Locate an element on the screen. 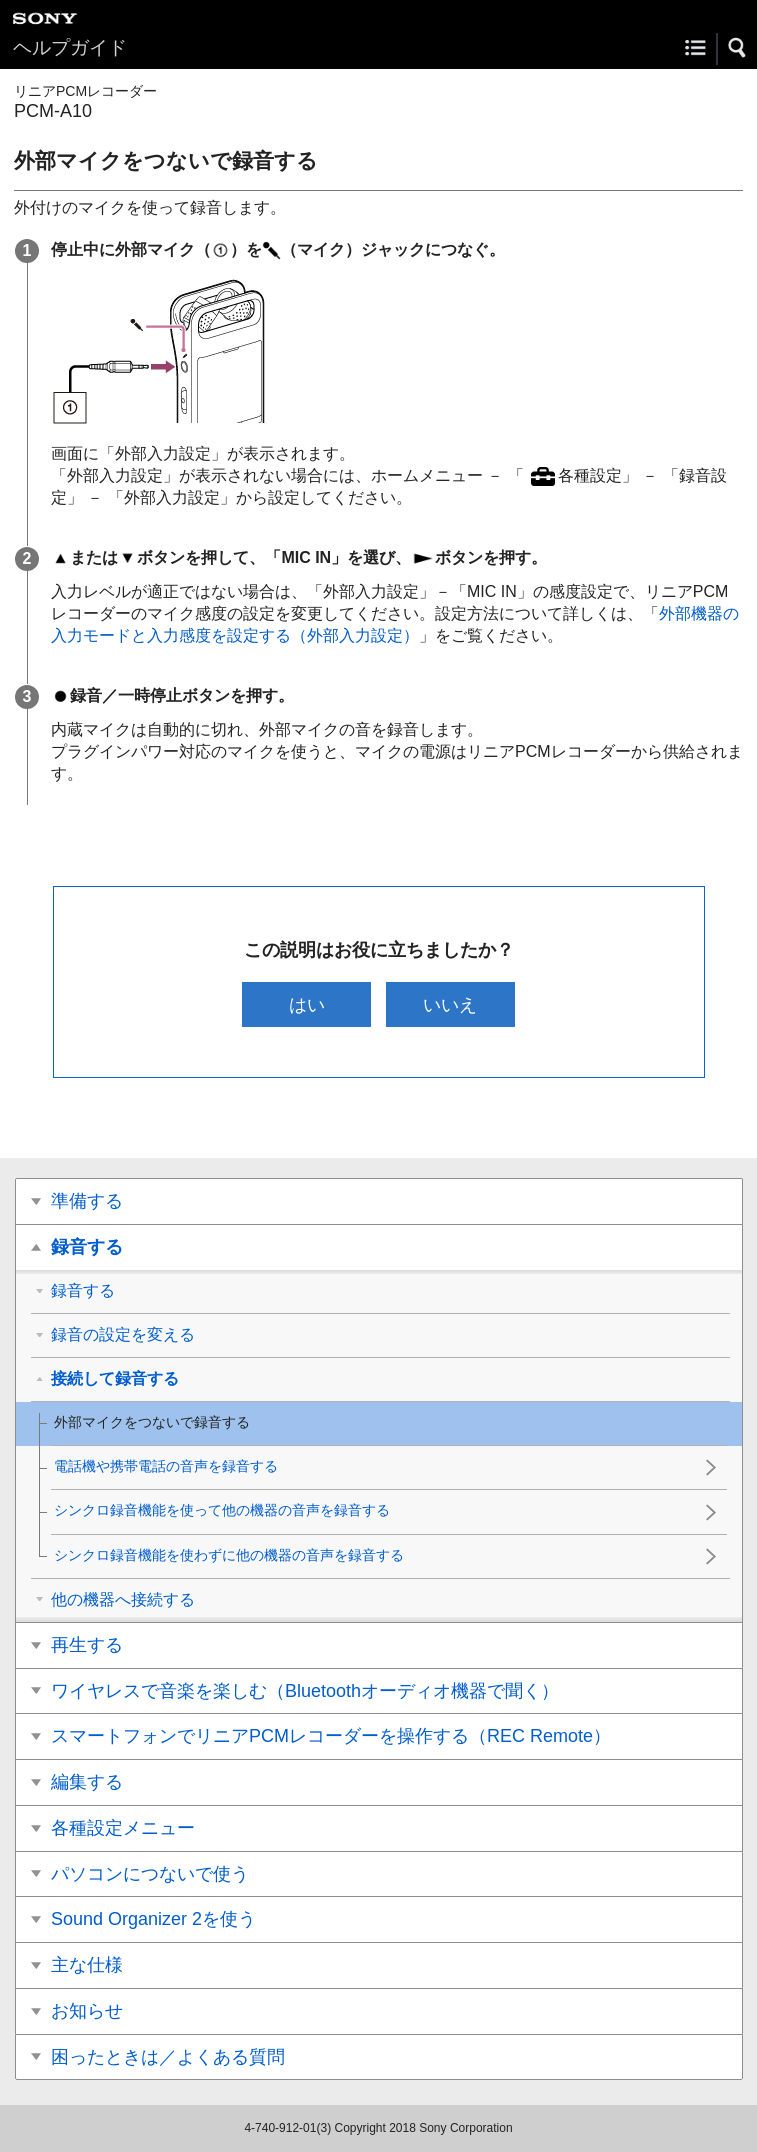 The height and width of the screenshot is (2152, 757). はい is located at coordinates (307, 1004).